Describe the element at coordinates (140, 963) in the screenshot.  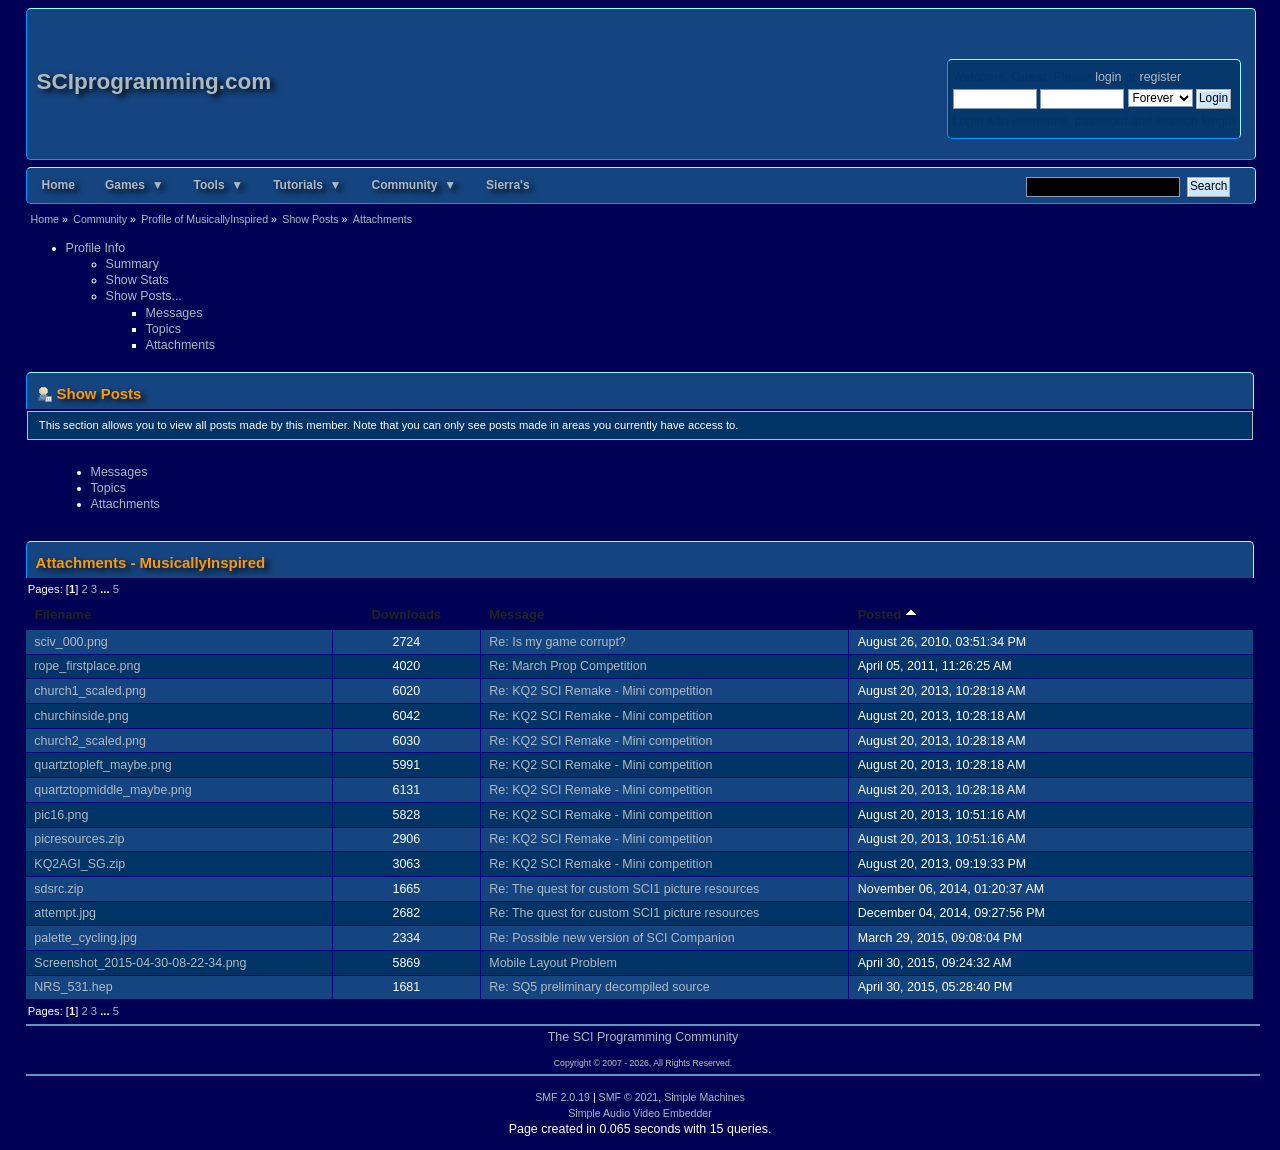
I see `Screenshot_2015-04-30-08-22-34.png` at that location.